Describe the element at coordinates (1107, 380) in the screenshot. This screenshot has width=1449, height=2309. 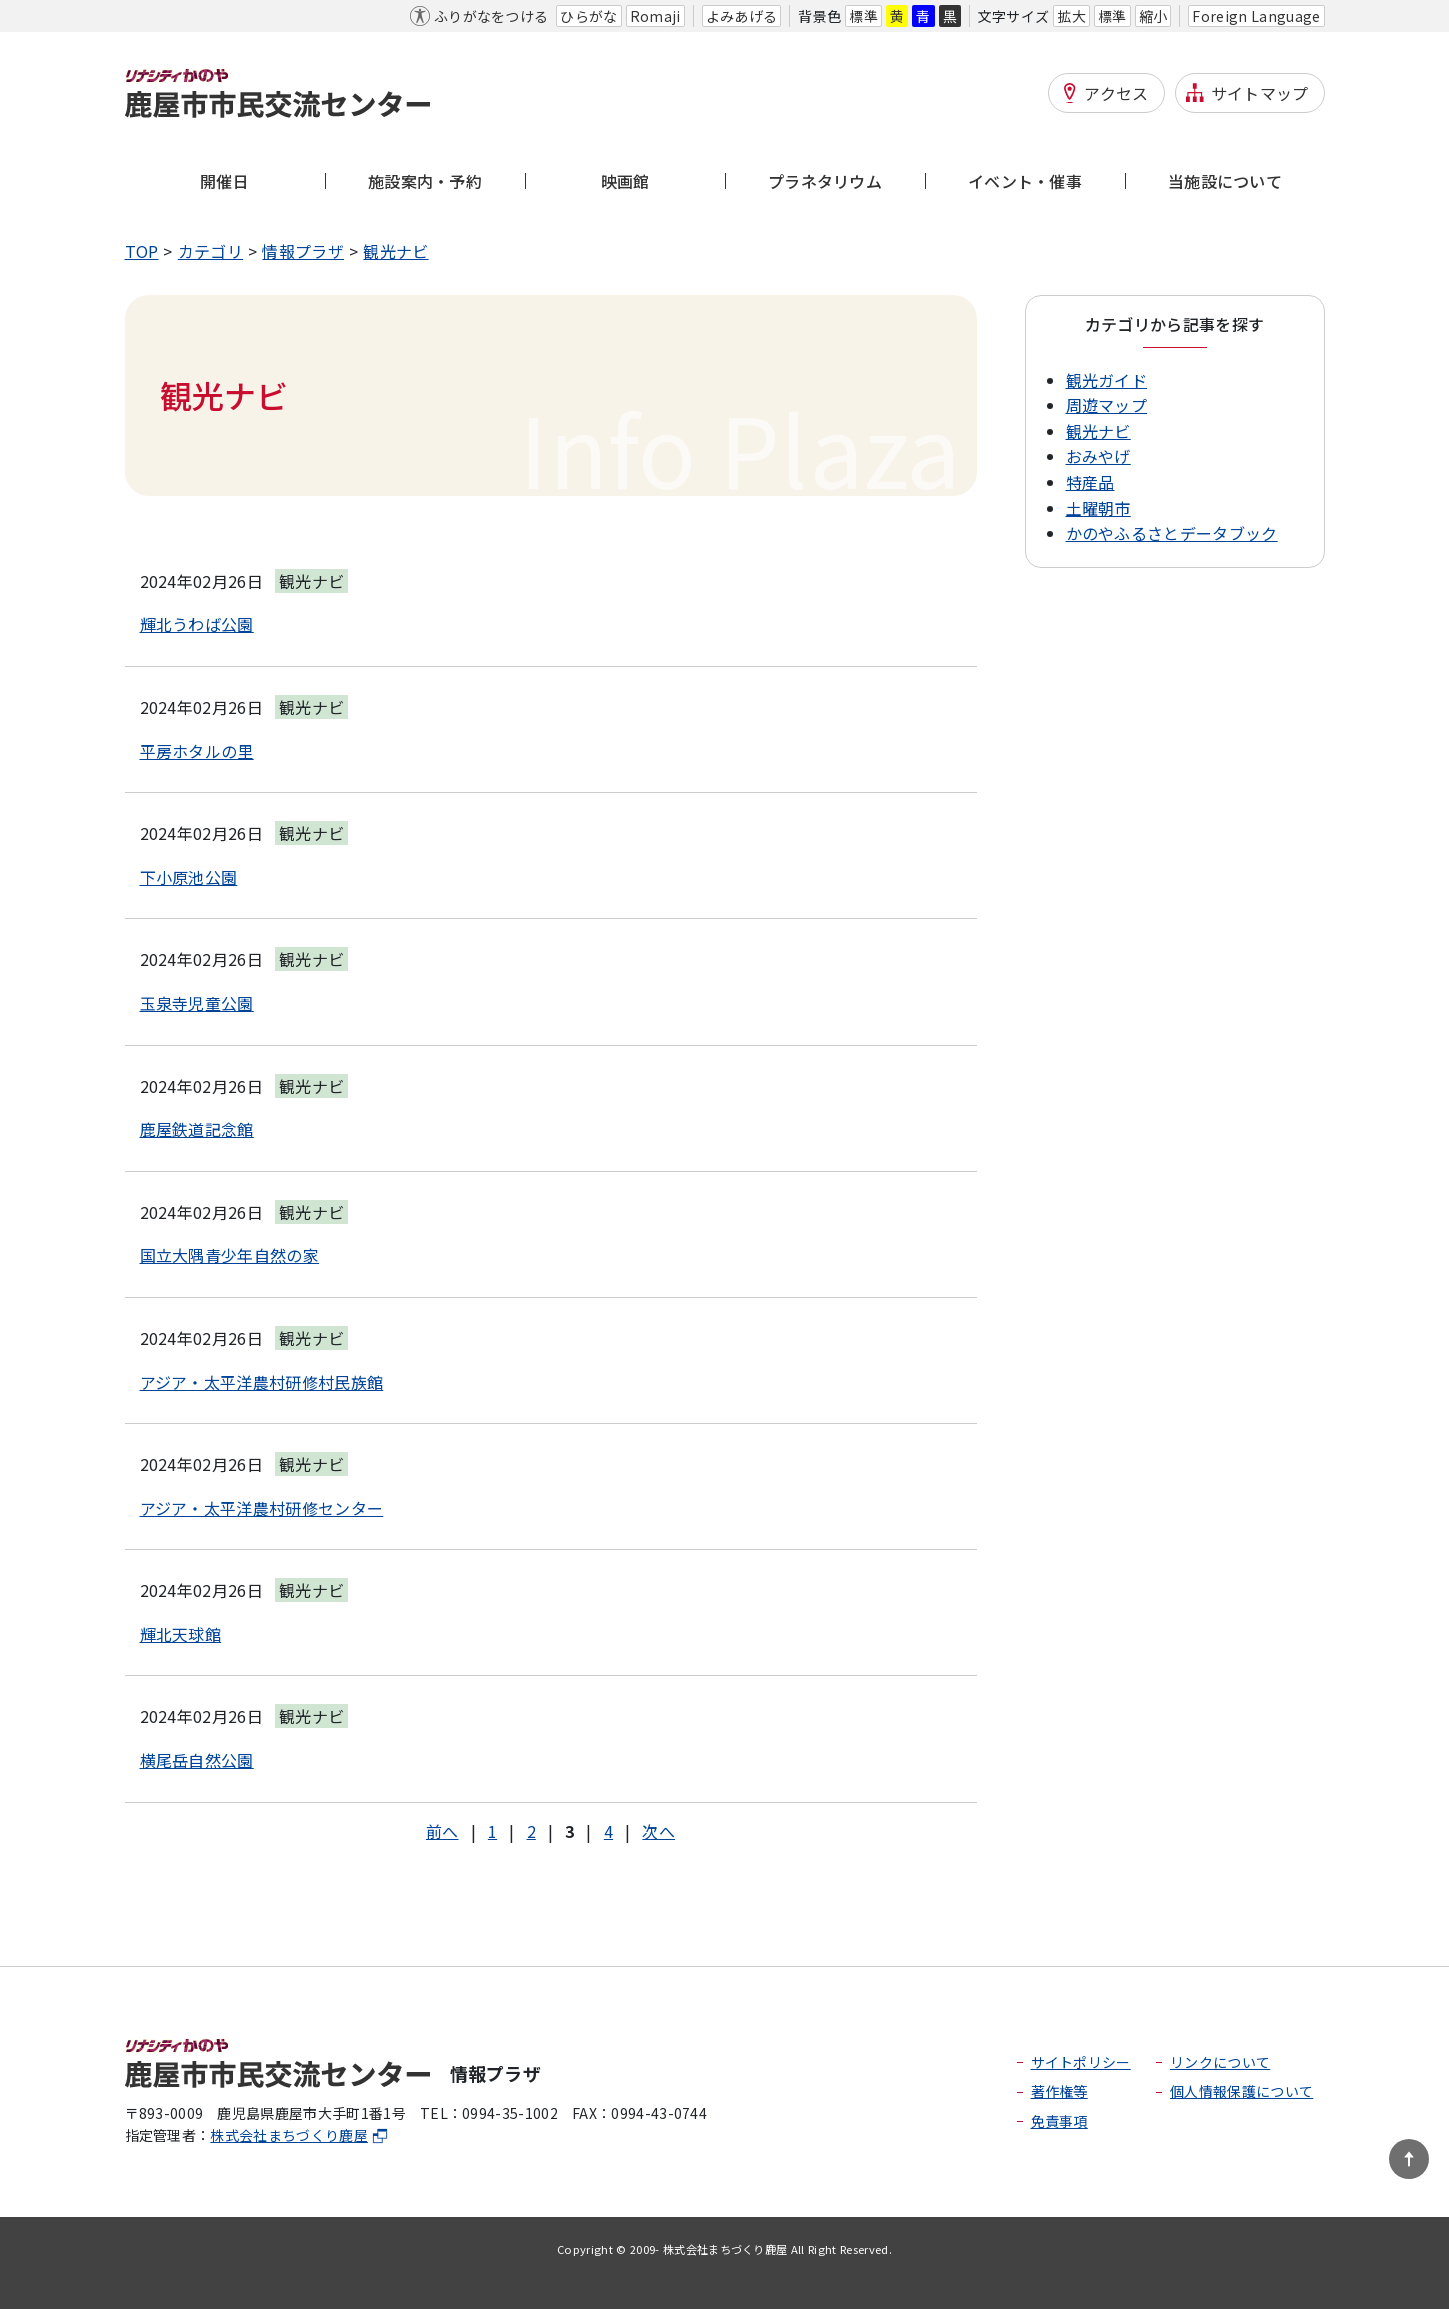
I see `観光ガイド` at that location.